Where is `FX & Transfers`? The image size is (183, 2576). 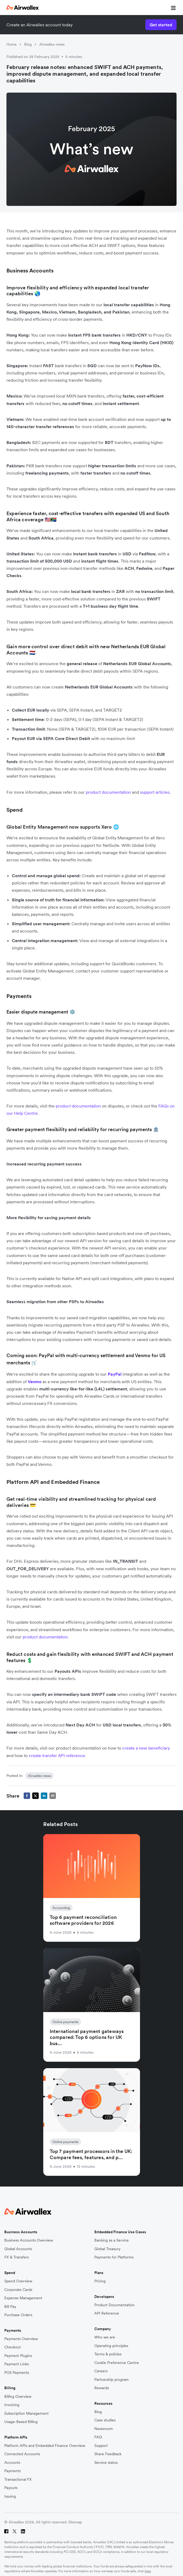
FX & Transfers is located at coordinates (16, 2257).